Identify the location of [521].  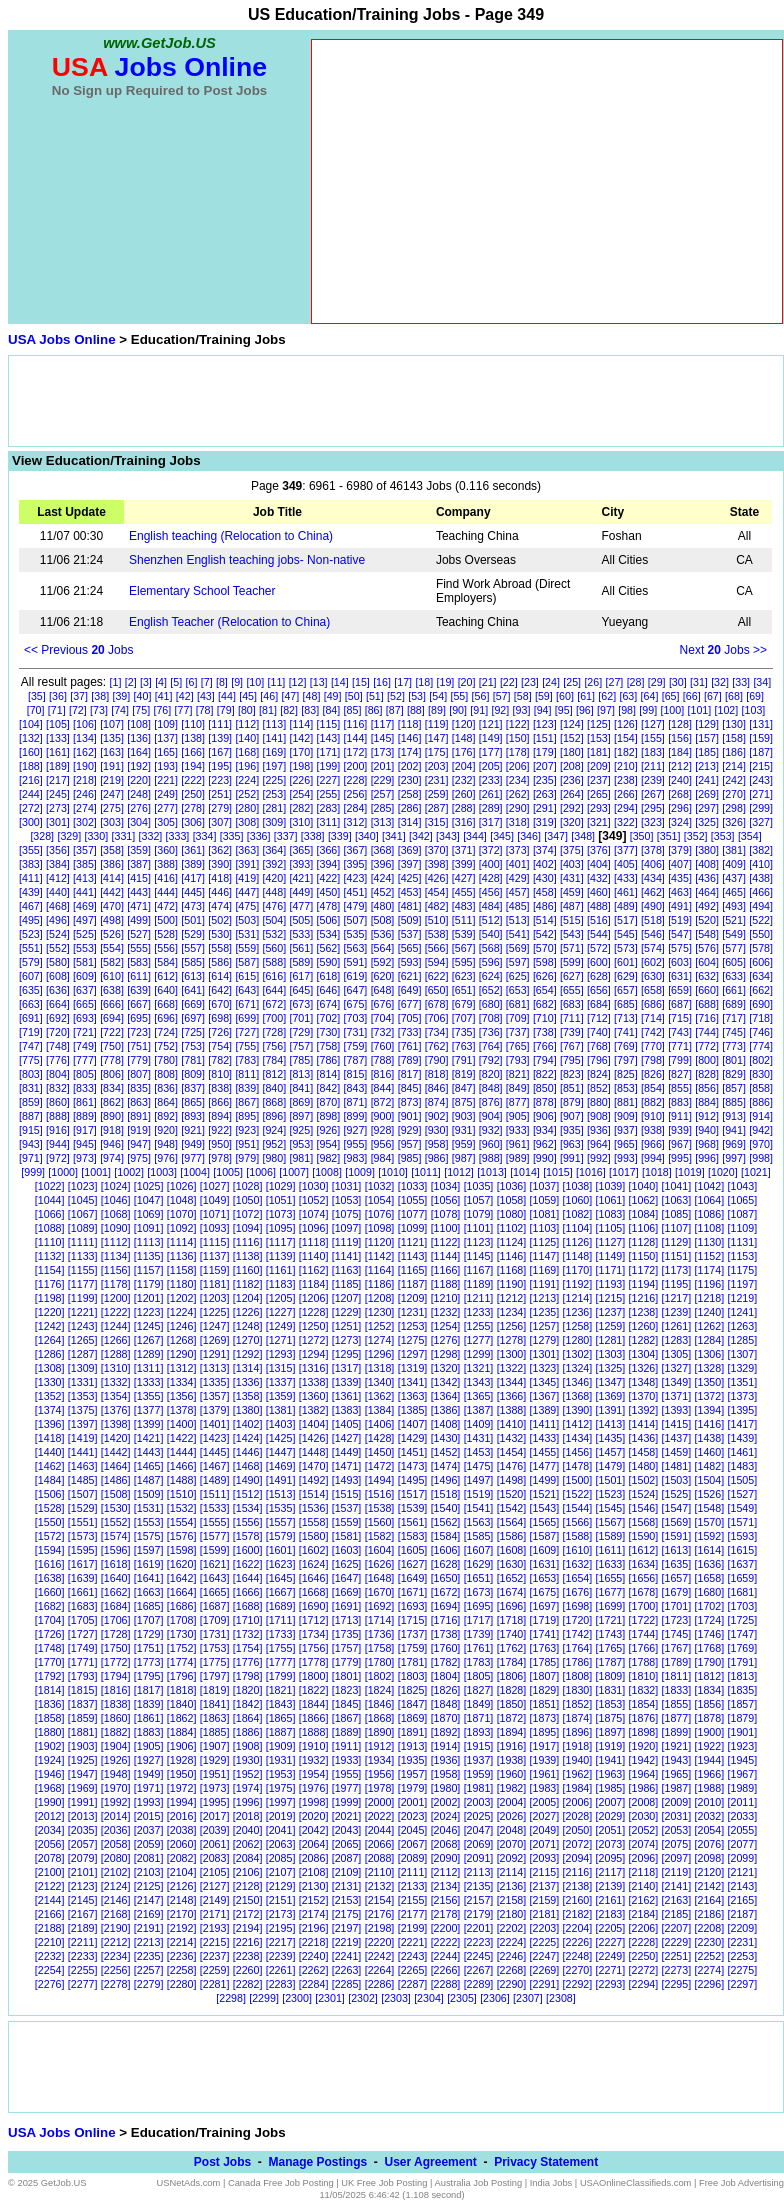
(734, 920).